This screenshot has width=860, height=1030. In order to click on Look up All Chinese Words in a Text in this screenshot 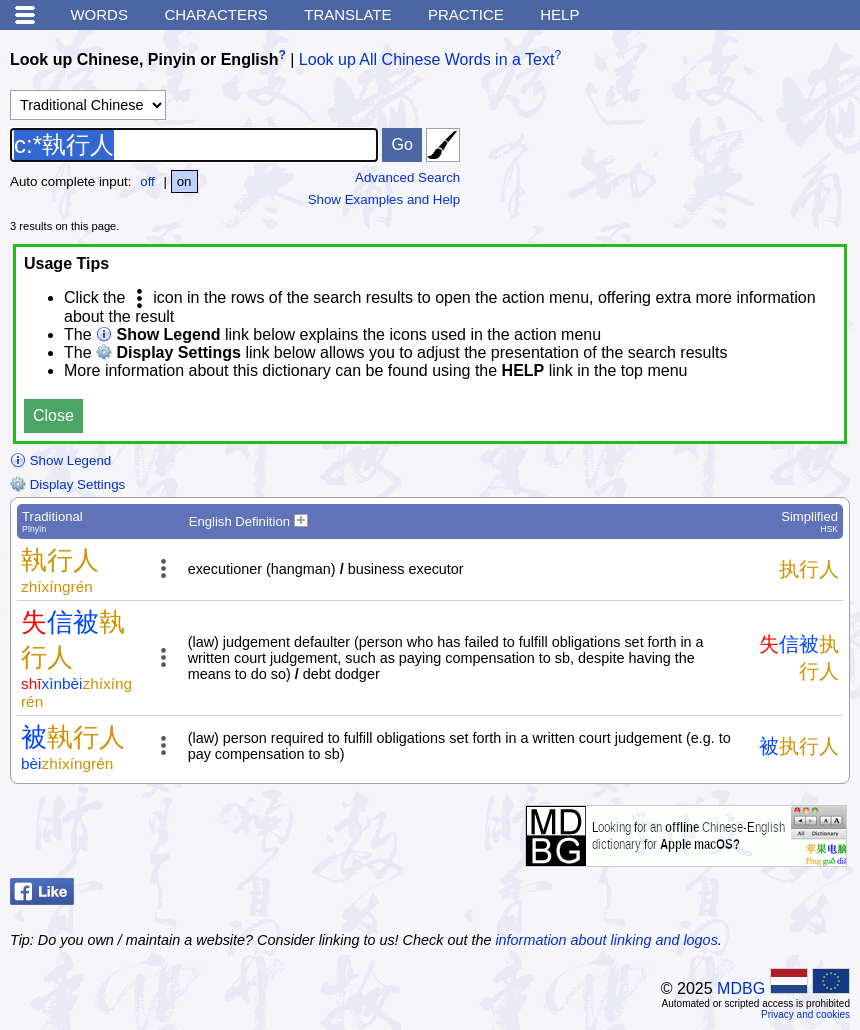, I will do `click(427, 59)`.